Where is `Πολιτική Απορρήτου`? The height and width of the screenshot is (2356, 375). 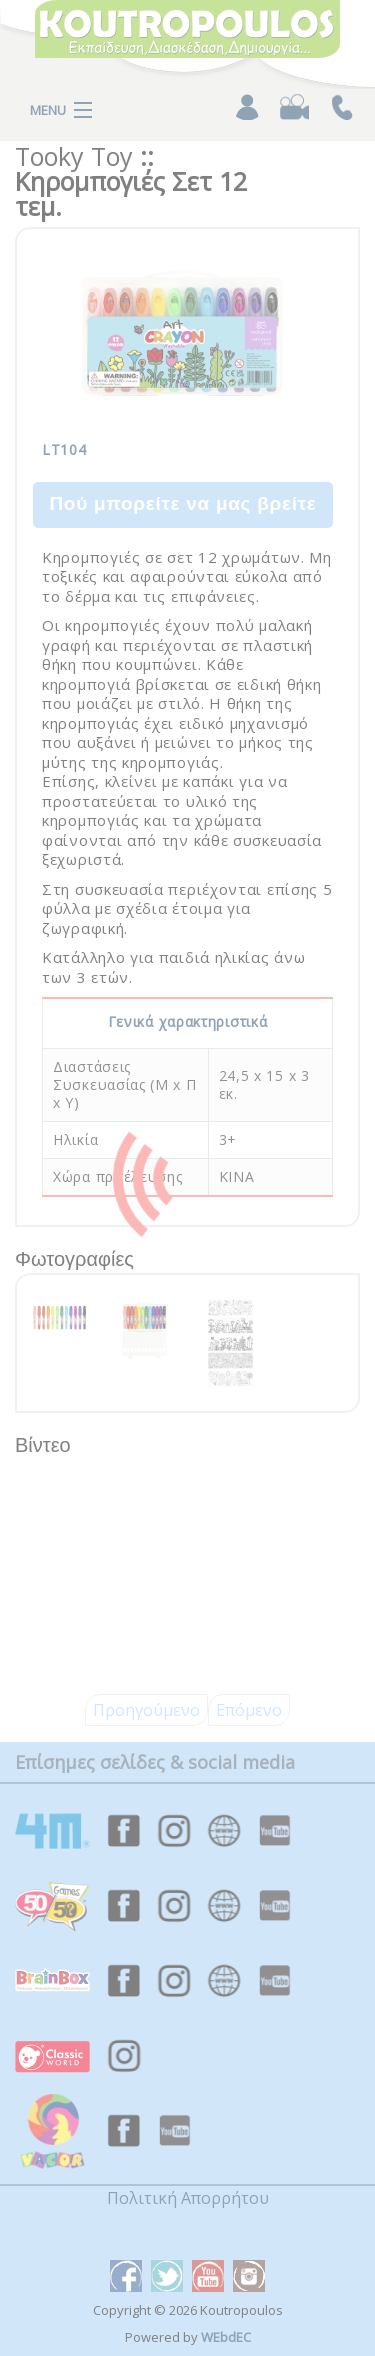 Πολιτική Απορρήτου is located at coordinates (188, 2198).